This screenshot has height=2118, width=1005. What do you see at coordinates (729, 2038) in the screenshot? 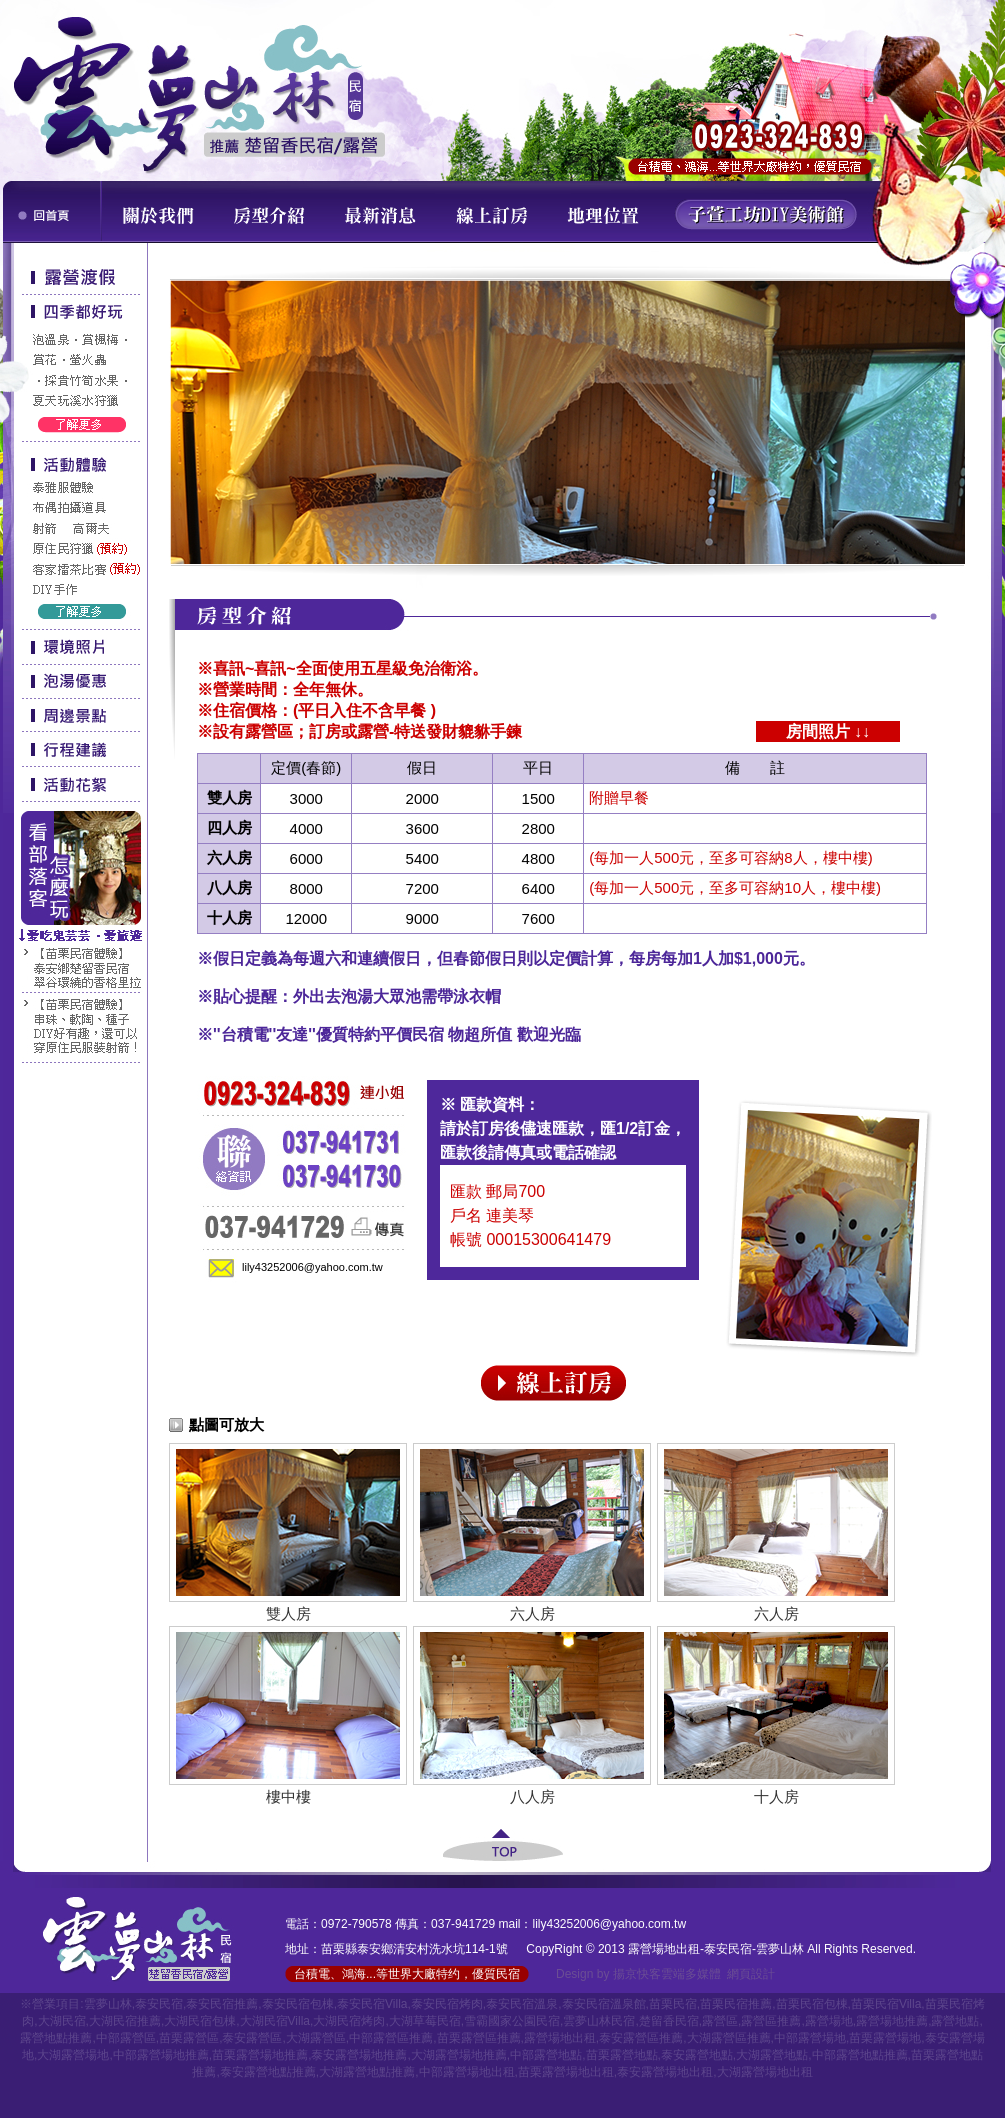
I see `大湖露營區推薦` at bounding box center [729, 2038].